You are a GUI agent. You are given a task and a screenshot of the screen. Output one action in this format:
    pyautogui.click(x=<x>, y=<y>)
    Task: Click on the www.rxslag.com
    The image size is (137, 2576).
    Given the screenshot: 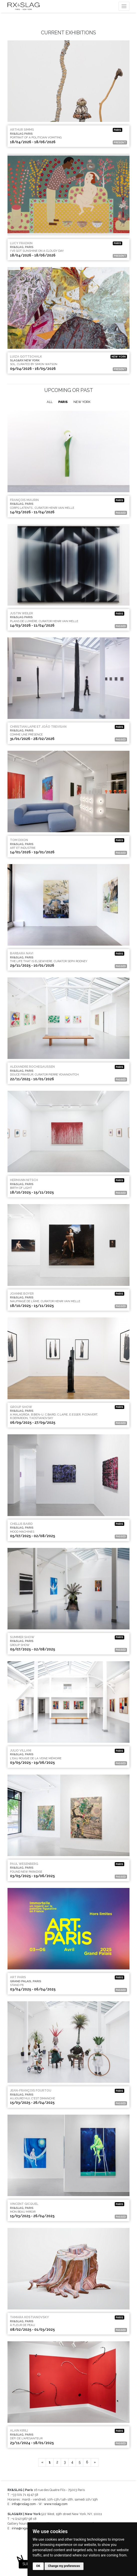 What is the action you would take?
    pyautogui.click(x=56, y=2504)
    